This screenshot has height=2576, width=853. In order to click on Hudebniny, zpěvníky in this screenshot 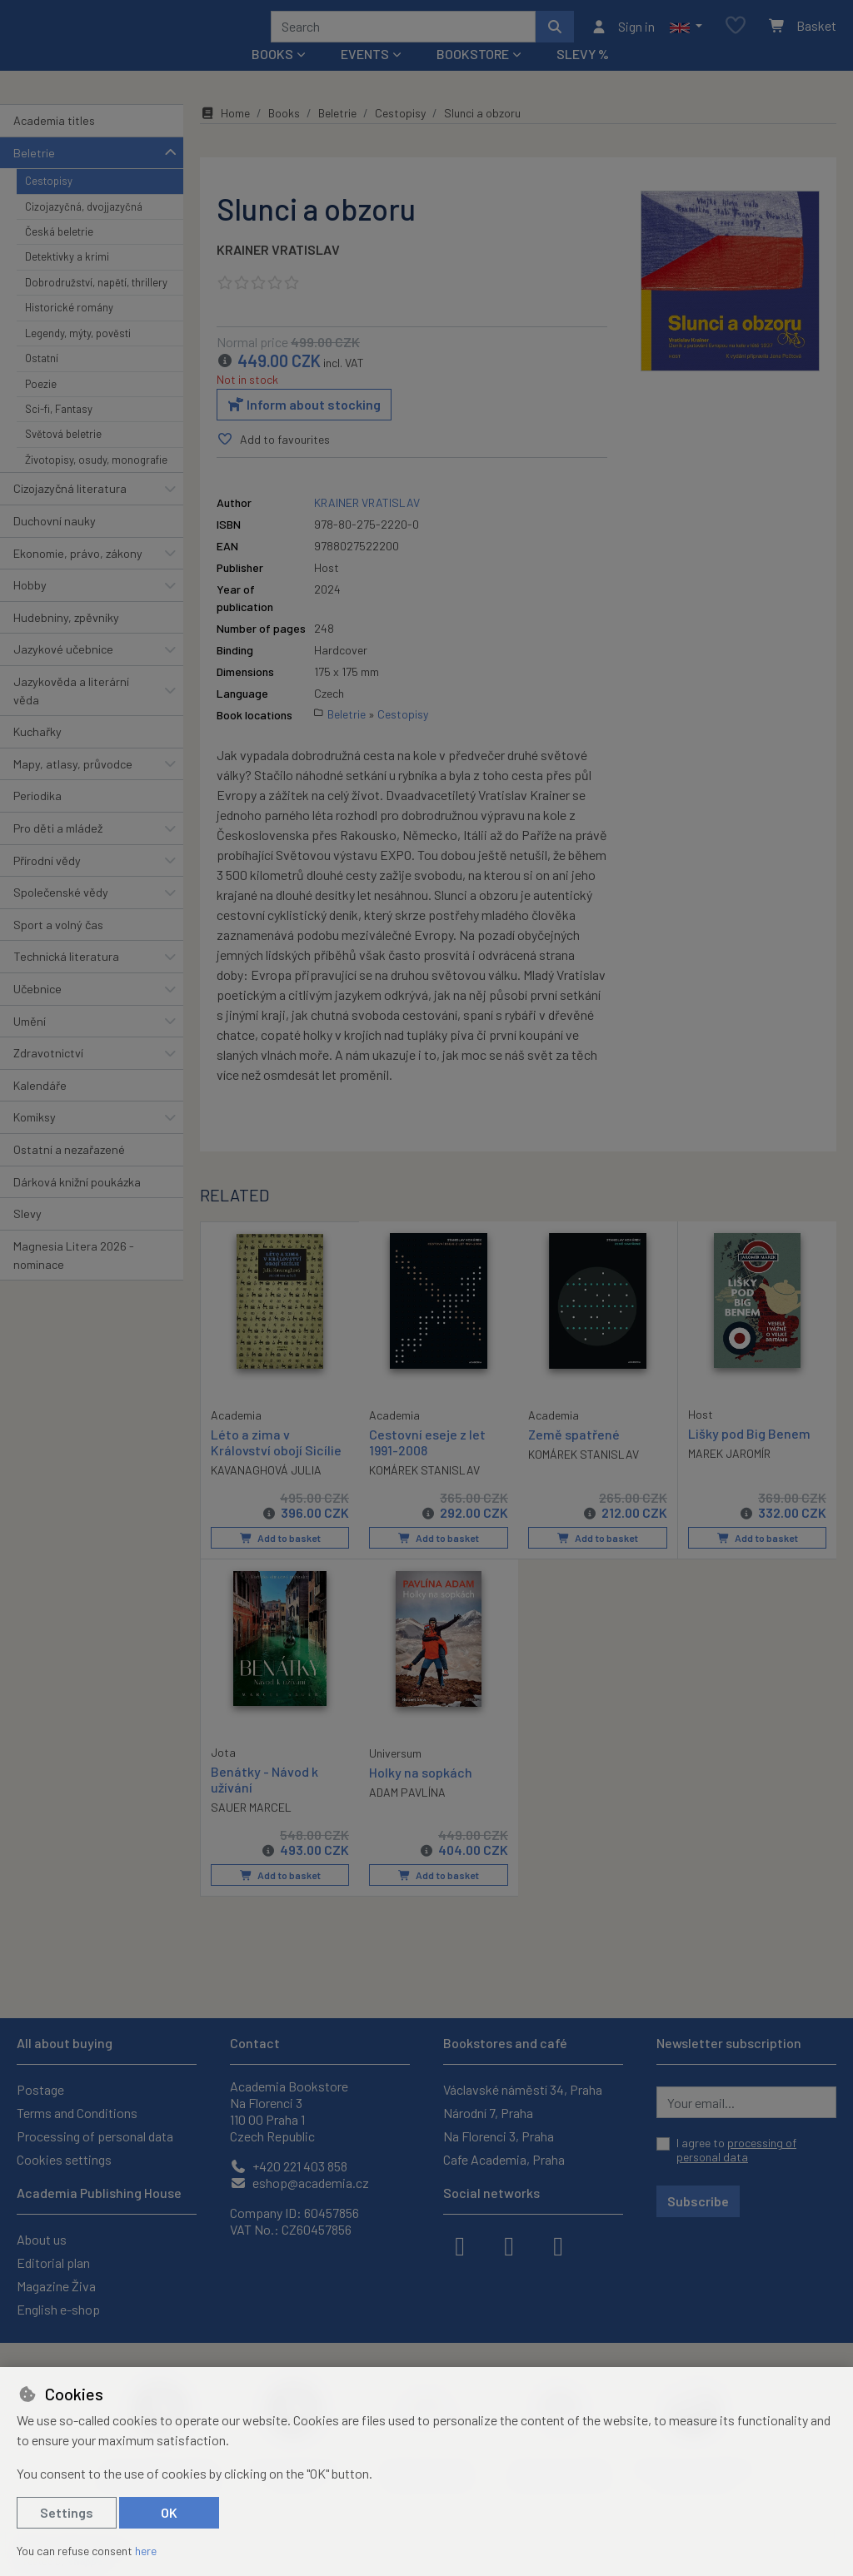, I will do `click(66, 640)`.